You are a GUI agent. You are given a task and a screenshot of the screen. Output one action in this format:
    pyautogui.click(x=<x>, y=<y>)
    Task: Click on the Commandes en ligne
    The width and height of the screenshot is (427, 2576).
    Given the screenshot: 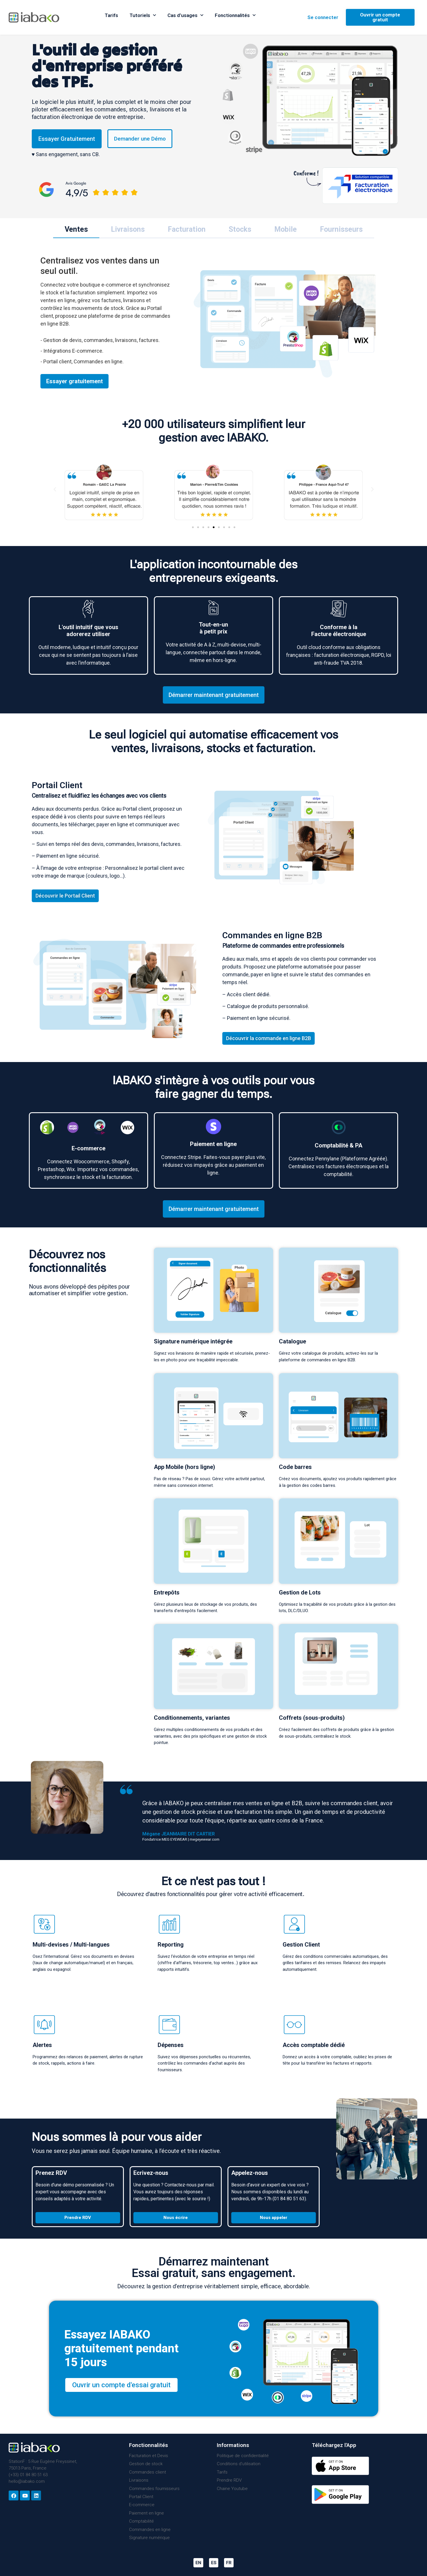 What is the action you would take?
    pyautogui.click(x=150, y=2529)
    